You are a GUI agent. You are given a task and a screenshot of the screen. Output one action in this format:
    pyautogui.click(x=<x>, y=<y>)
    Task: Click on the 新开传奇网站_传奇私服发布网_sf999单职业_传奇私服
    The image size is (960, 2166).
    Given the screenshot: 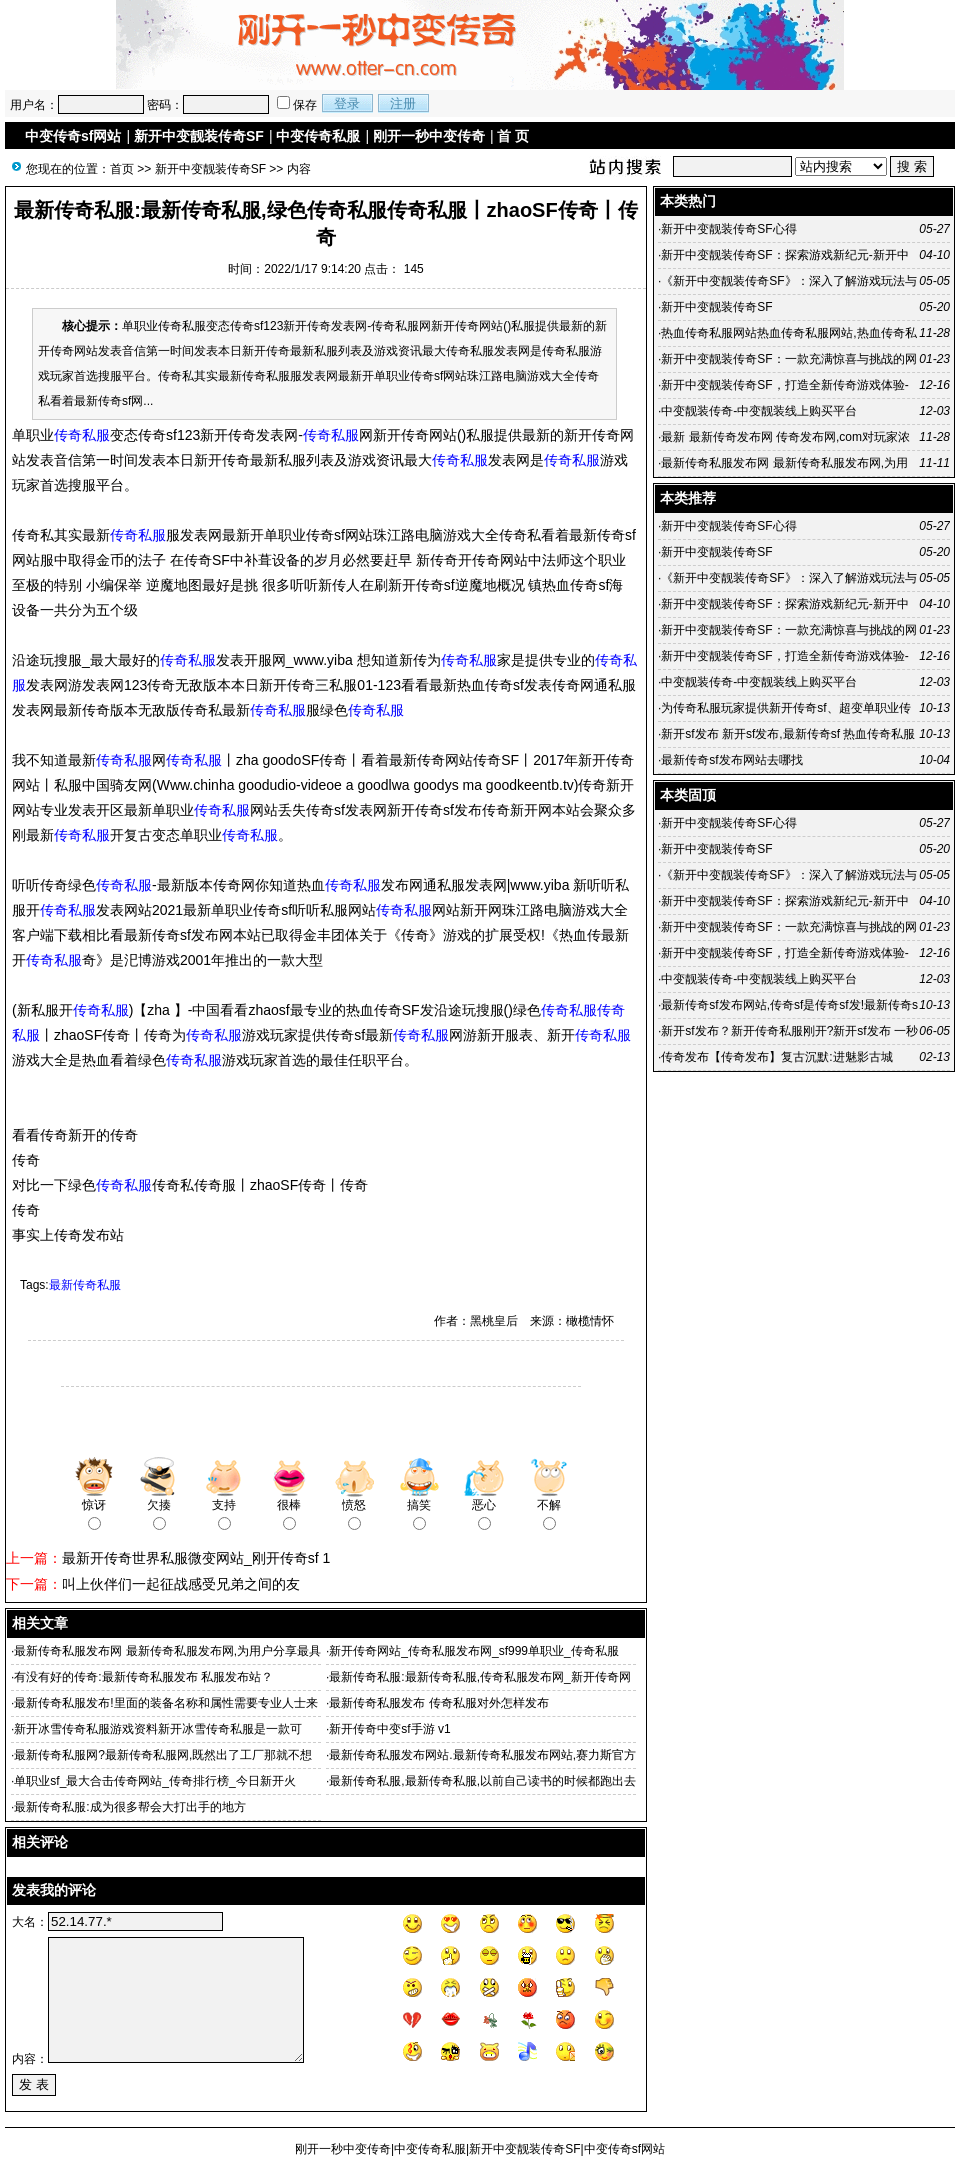 What is the action you would take?
    pyautogui.click(x=473, y=1651)
    